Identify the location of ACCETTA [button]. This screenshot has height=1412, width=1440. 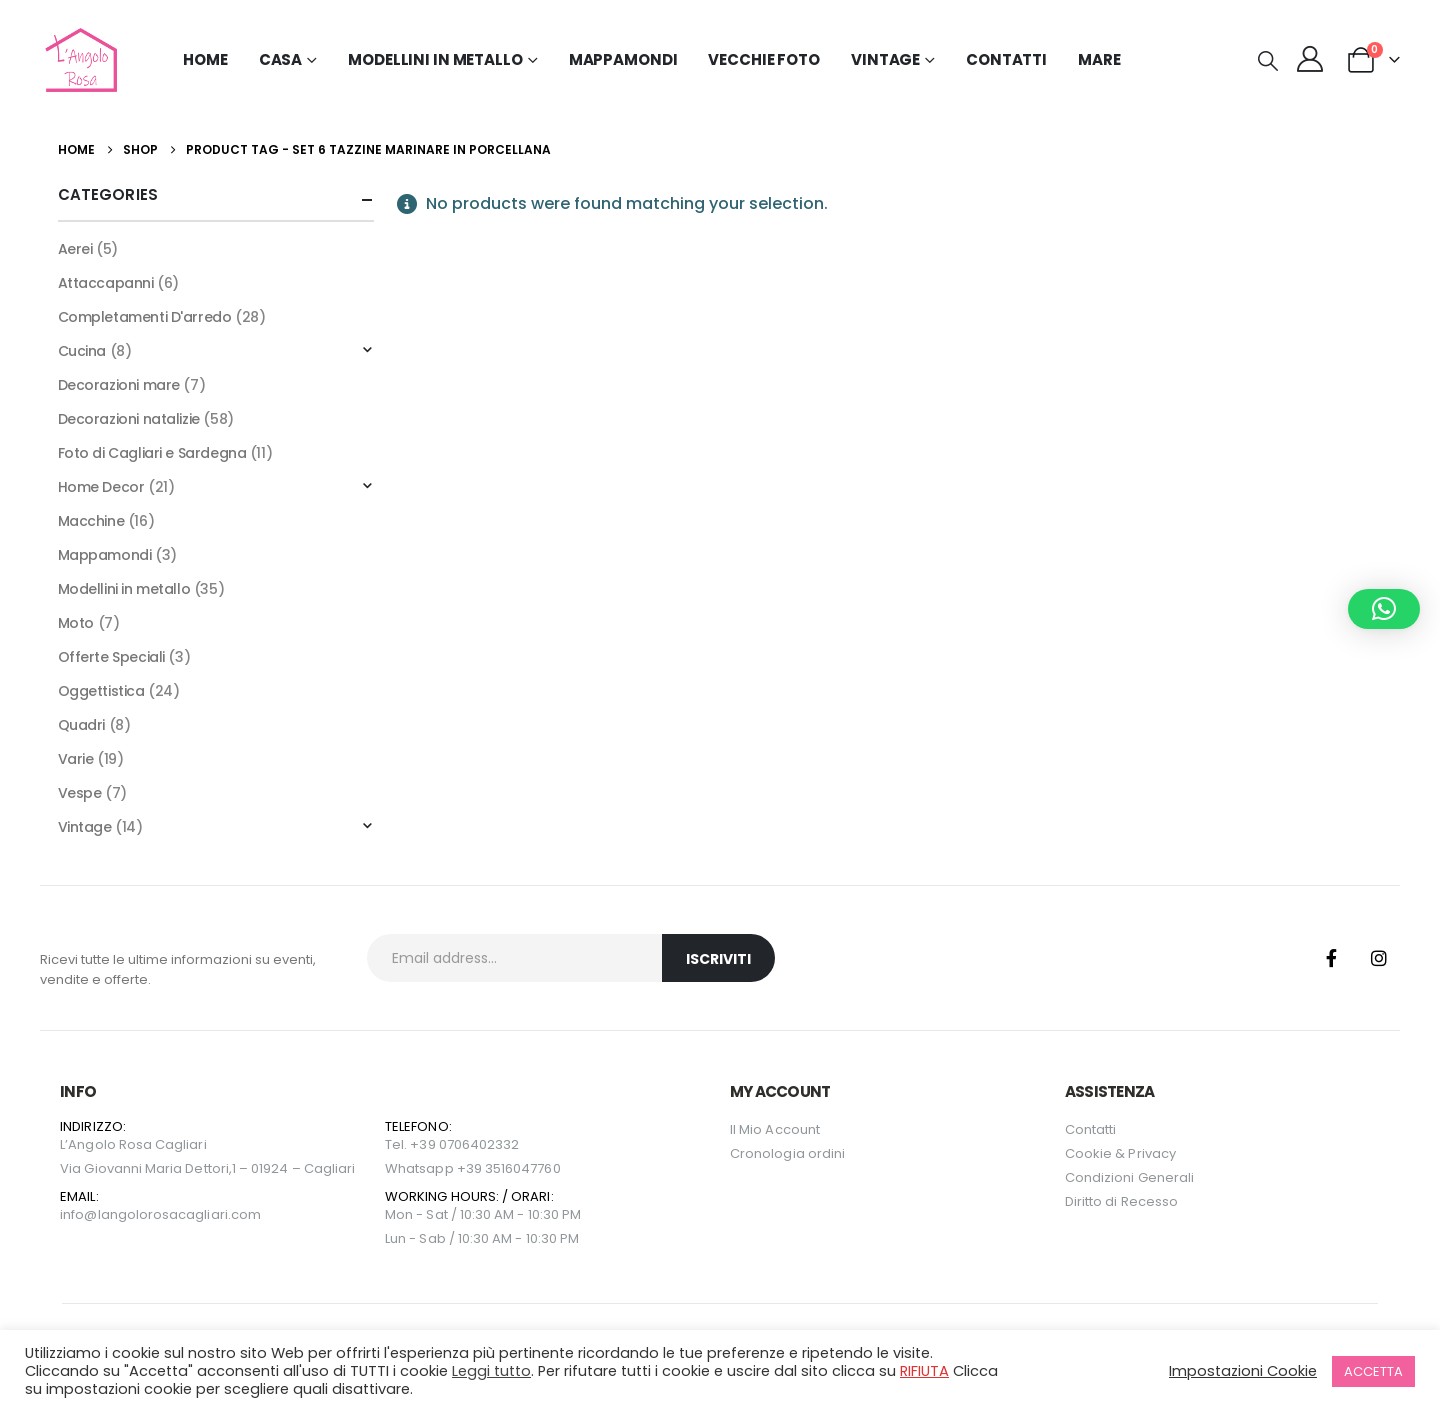
(1373, 1371).